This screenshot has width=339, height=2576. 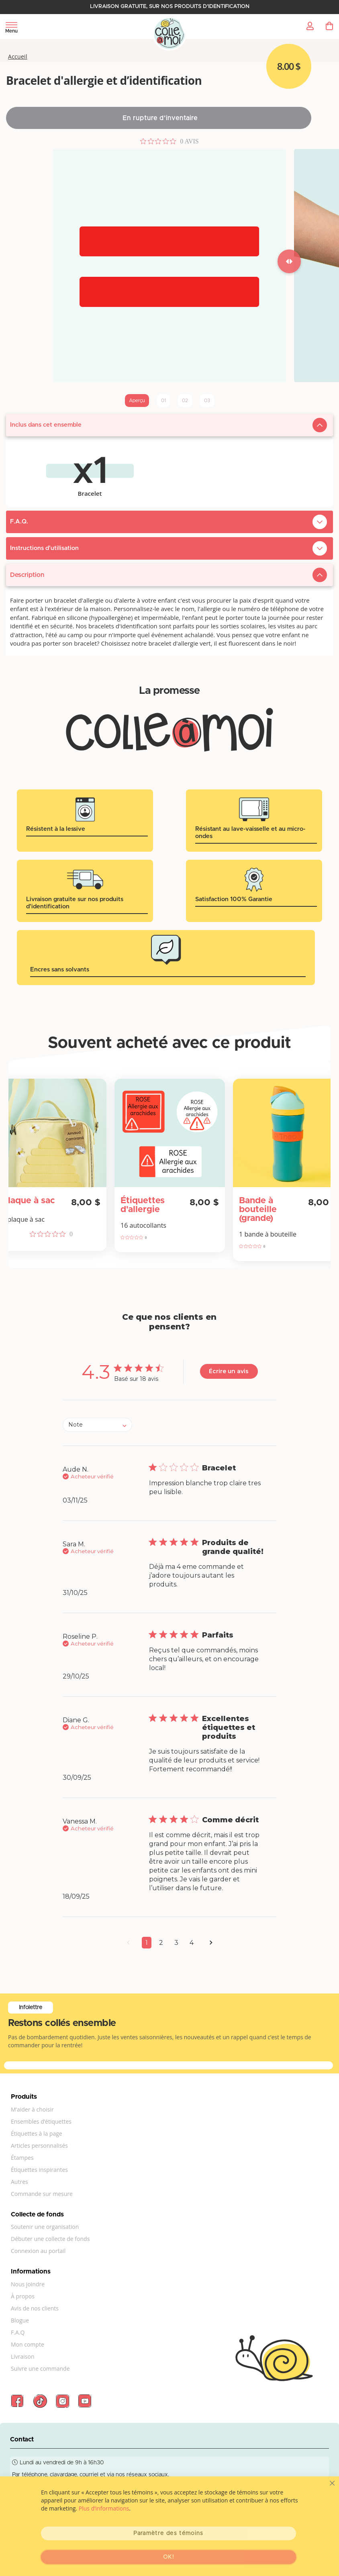 What do you see at coordinates (142, 1205) in the screenshot?
I see `Étiquettes d'allergie` at bounding box center [142, 1205].